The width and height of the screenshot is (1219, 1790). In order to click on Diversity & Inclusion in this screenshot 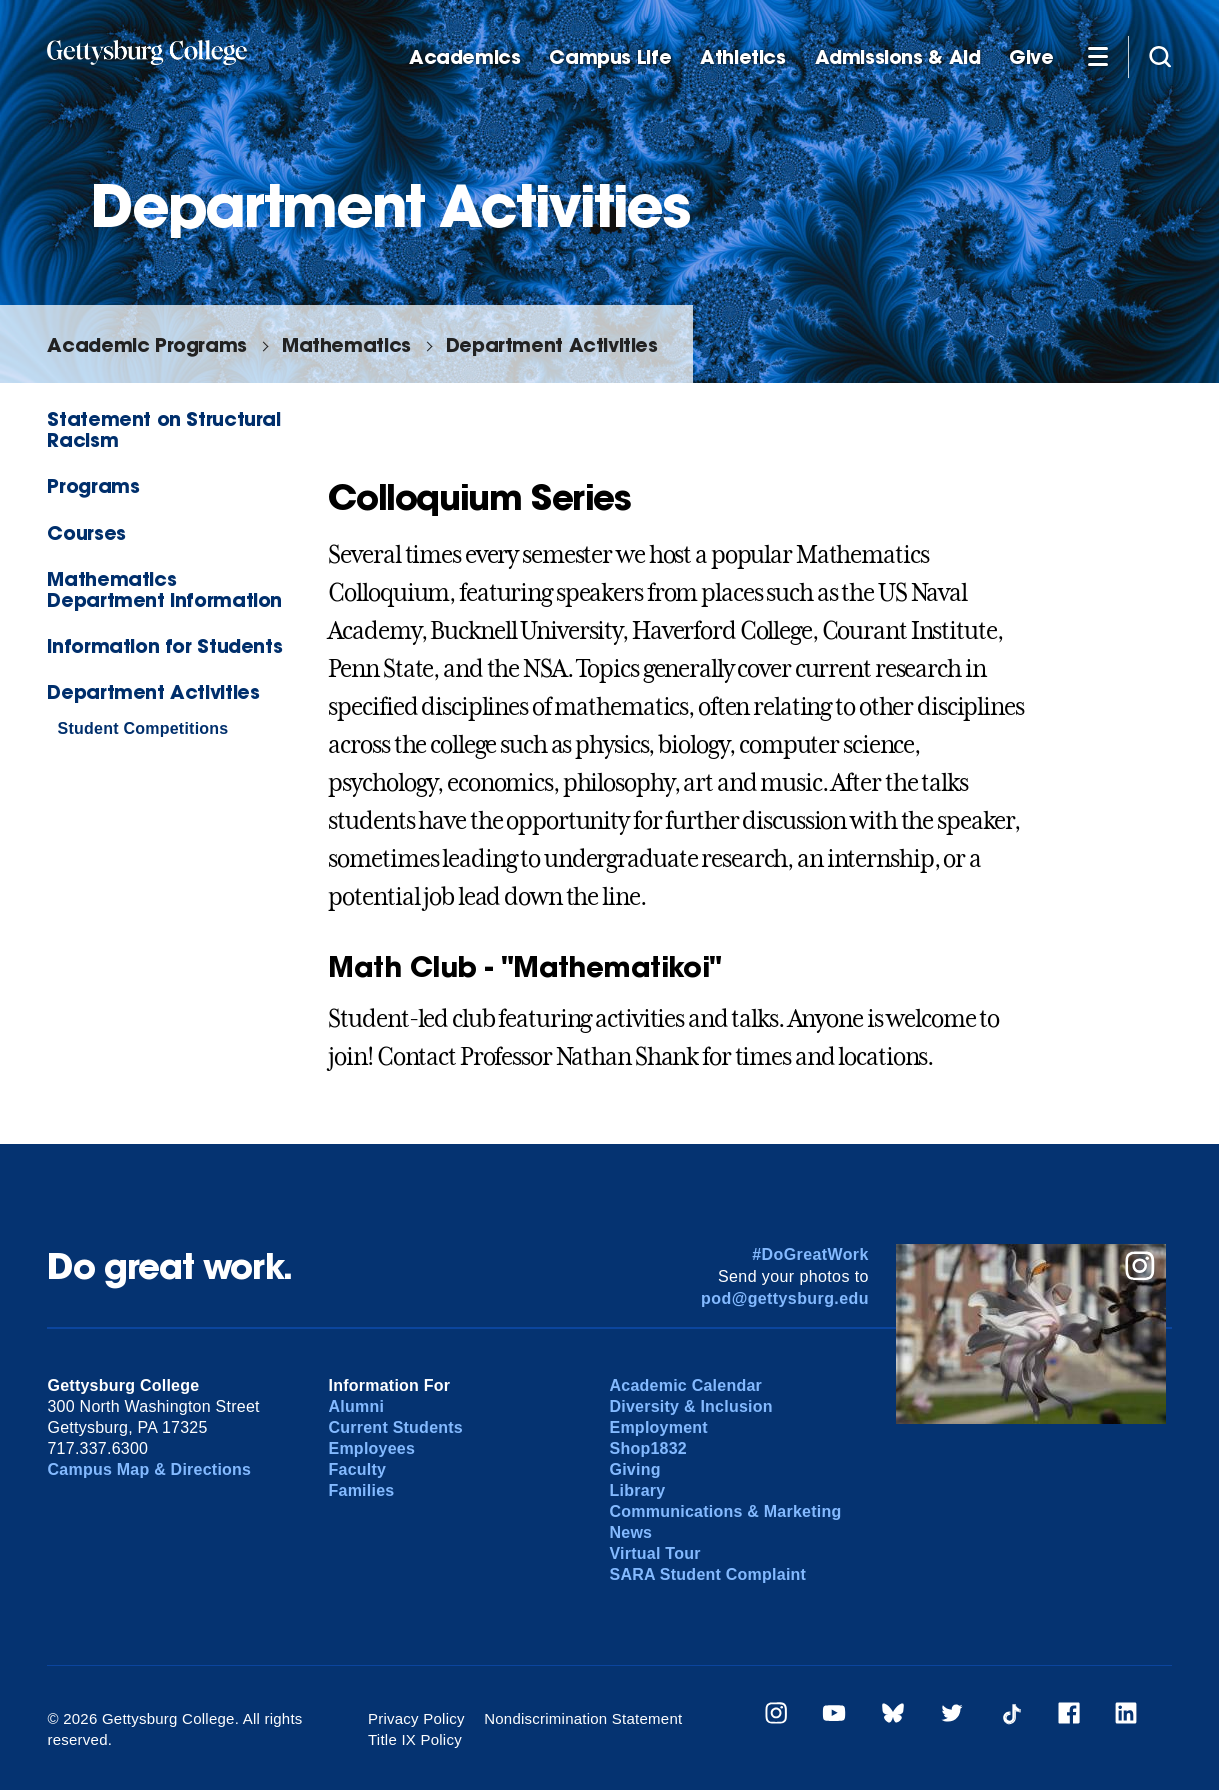, I will do `click(690, 1406)`.